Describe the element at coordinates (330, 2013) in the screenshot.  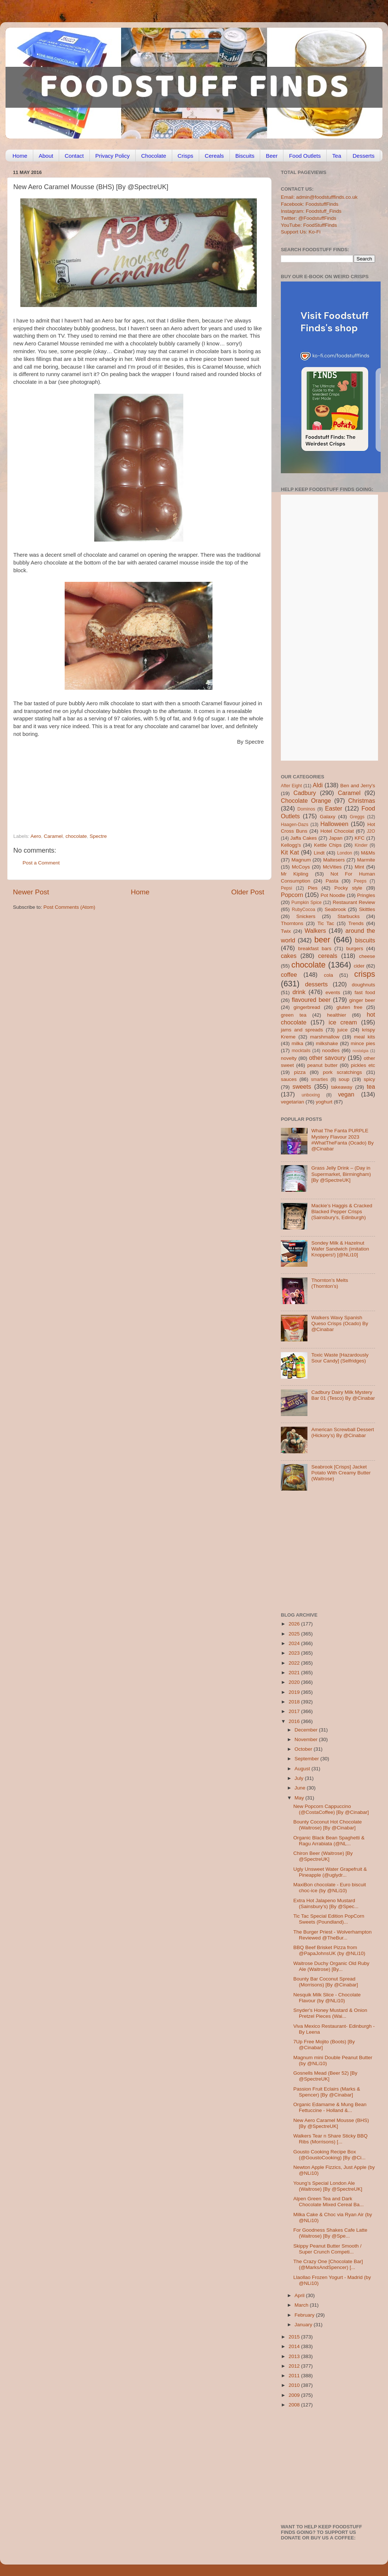
I see `Snyder's Honey Mustard & Onion Pretzel Pieces (Wai...` at that location.